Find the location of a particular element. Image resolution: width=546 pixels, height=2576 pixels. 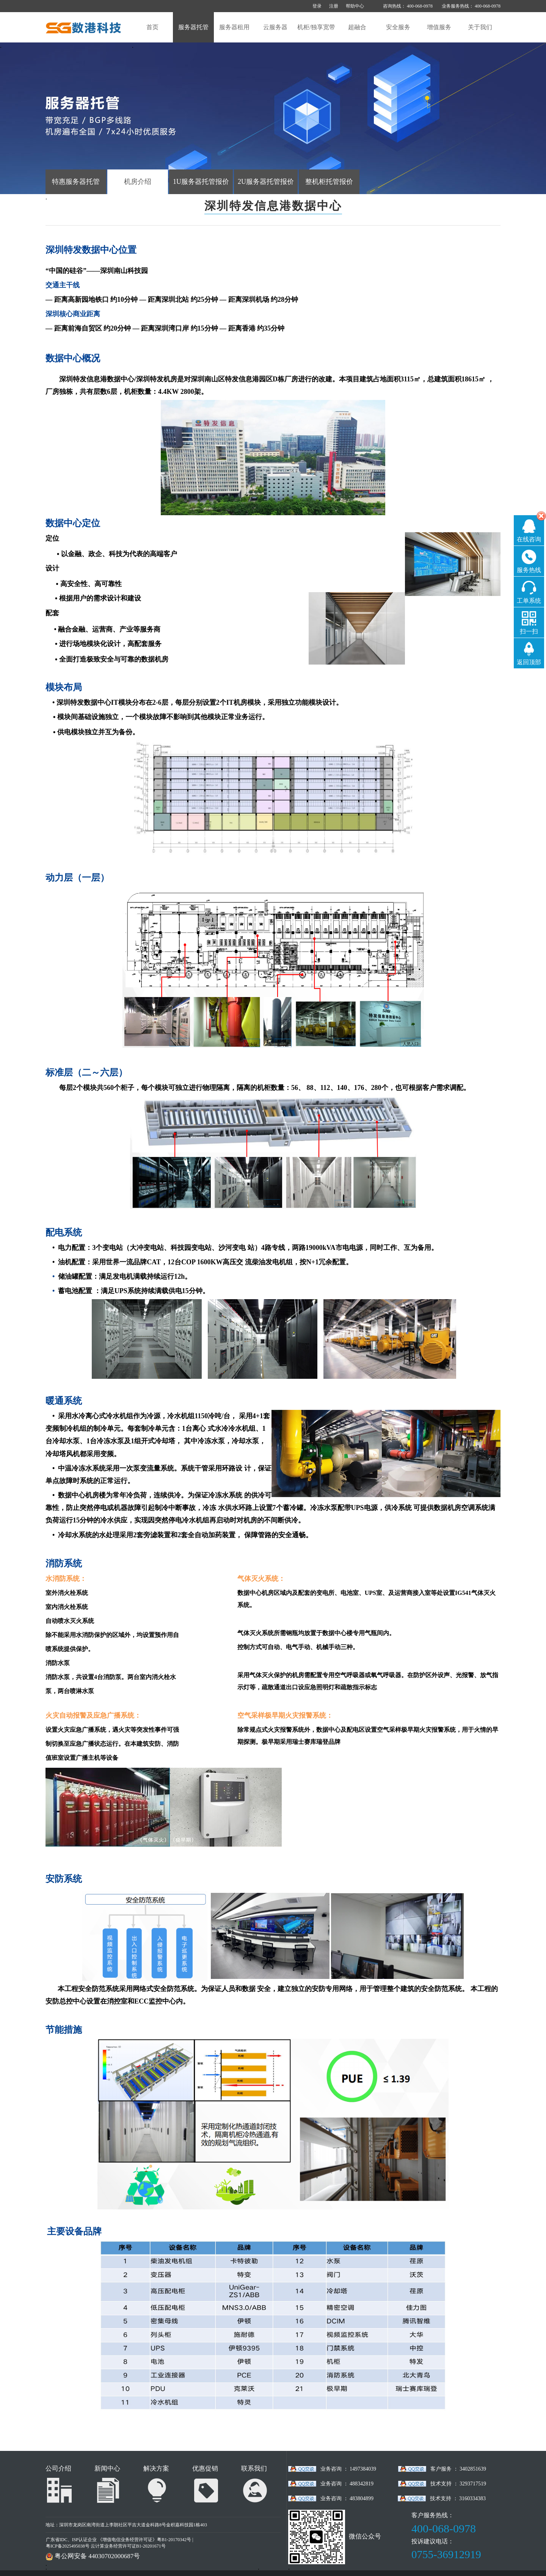

安全服务 is located at coordinates (398, 27).